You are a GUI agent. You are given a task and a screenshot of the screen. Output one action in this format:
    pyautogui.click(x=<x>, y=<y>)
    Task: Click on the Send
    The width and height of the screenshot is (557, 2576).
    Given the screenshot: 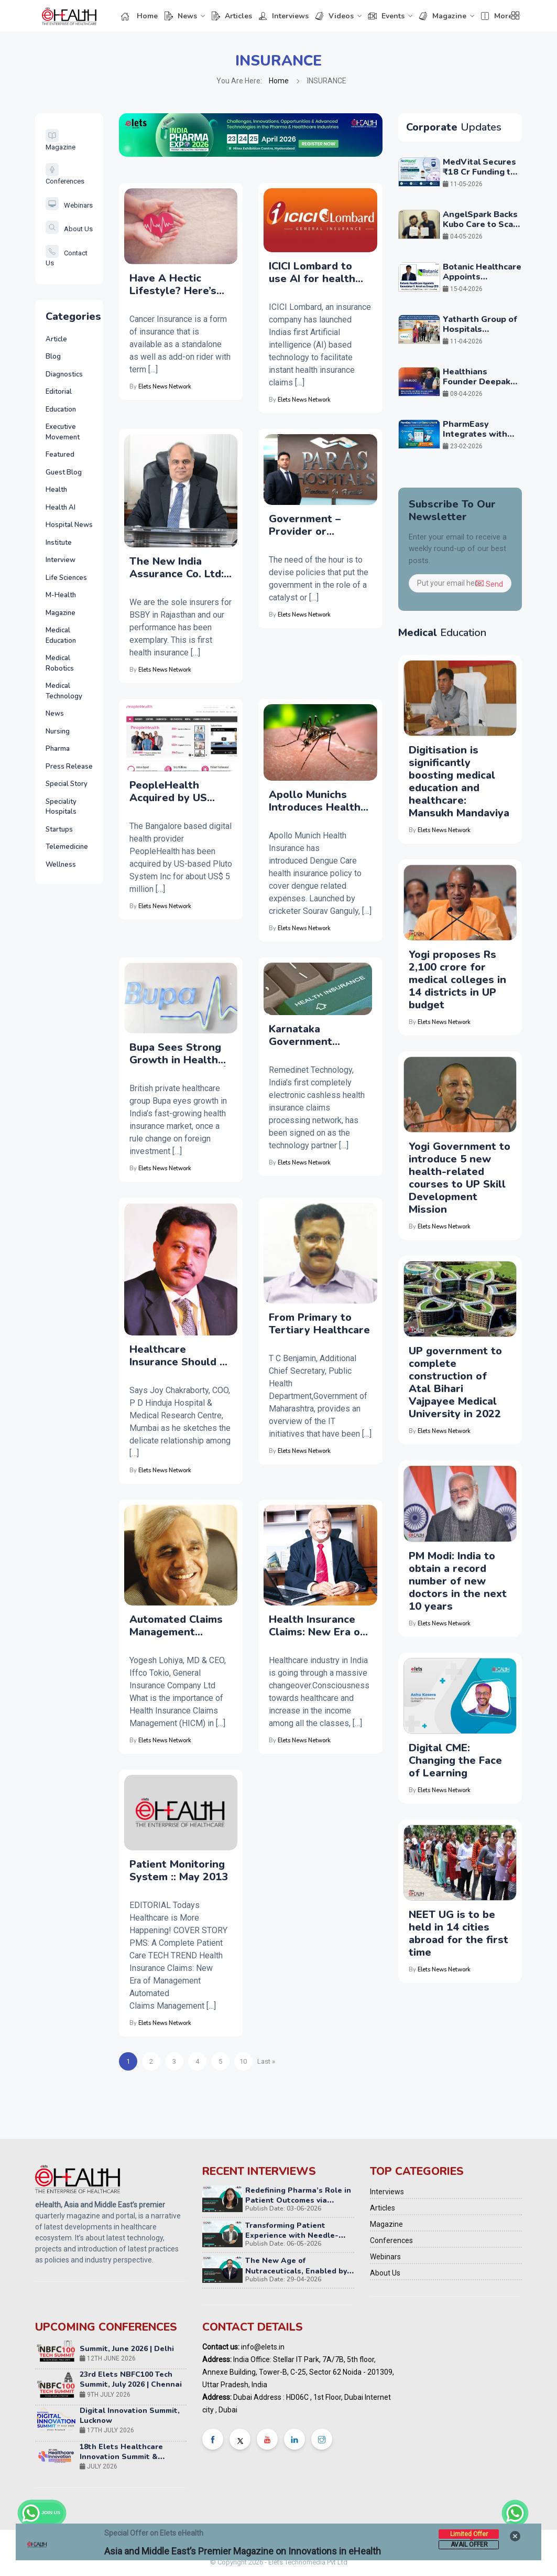 What is the action you would take?
    pyautogui.click(x=489, y=584)
    